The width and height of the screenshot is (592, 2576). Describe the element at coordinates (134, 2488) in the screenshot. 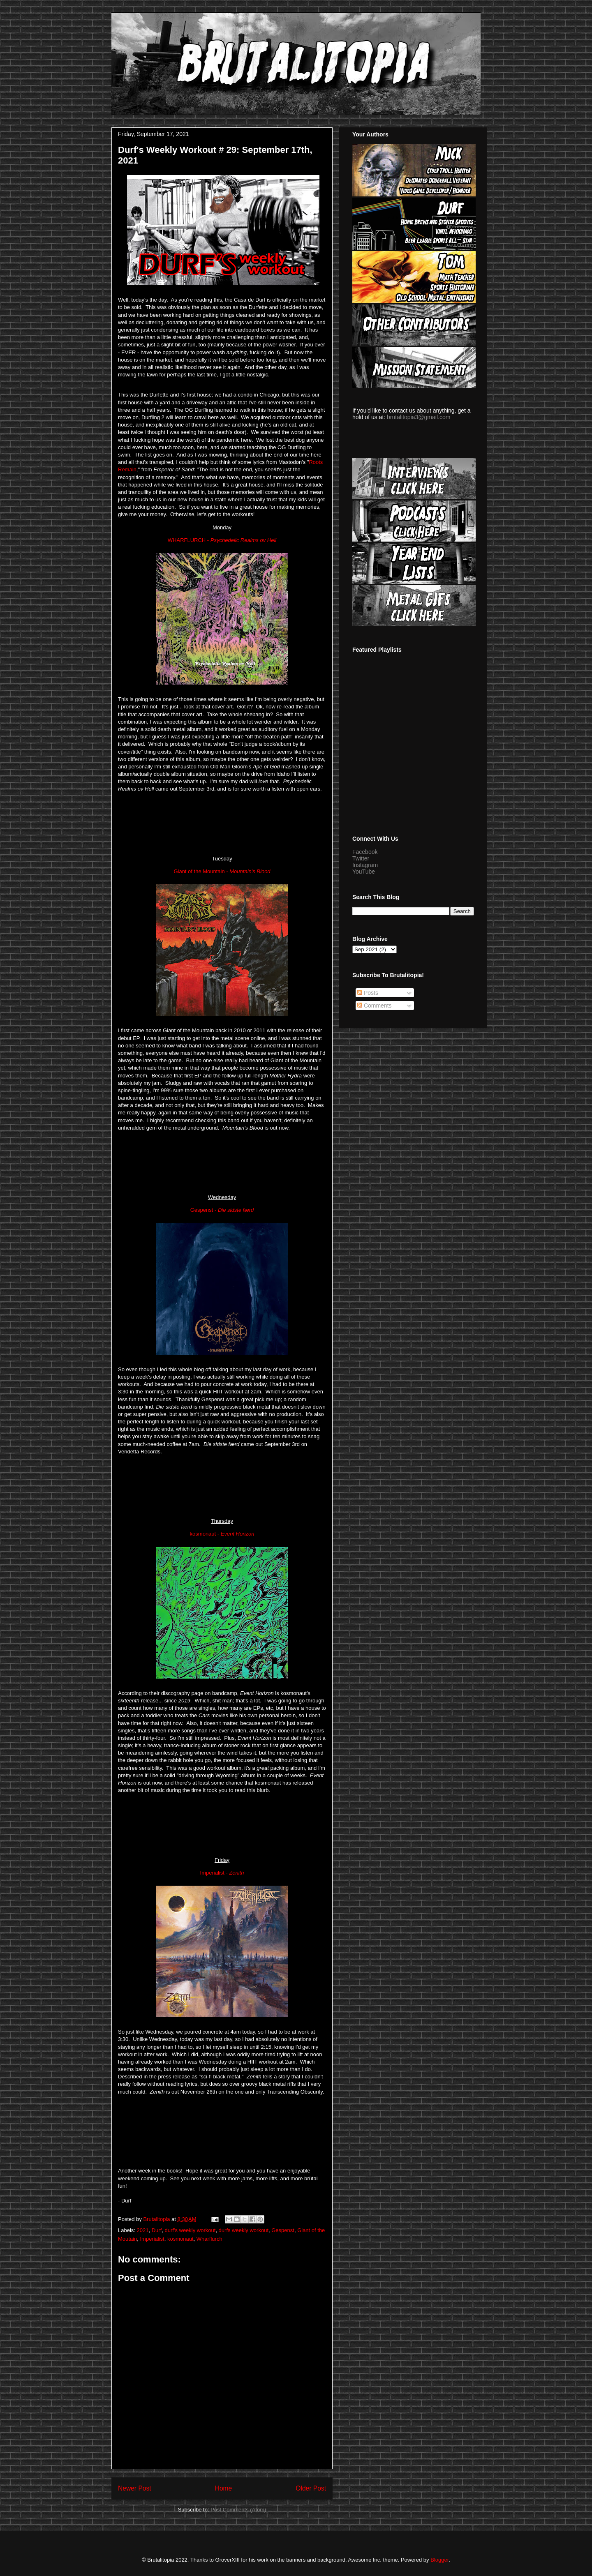

I see `Newer Post` at that location.